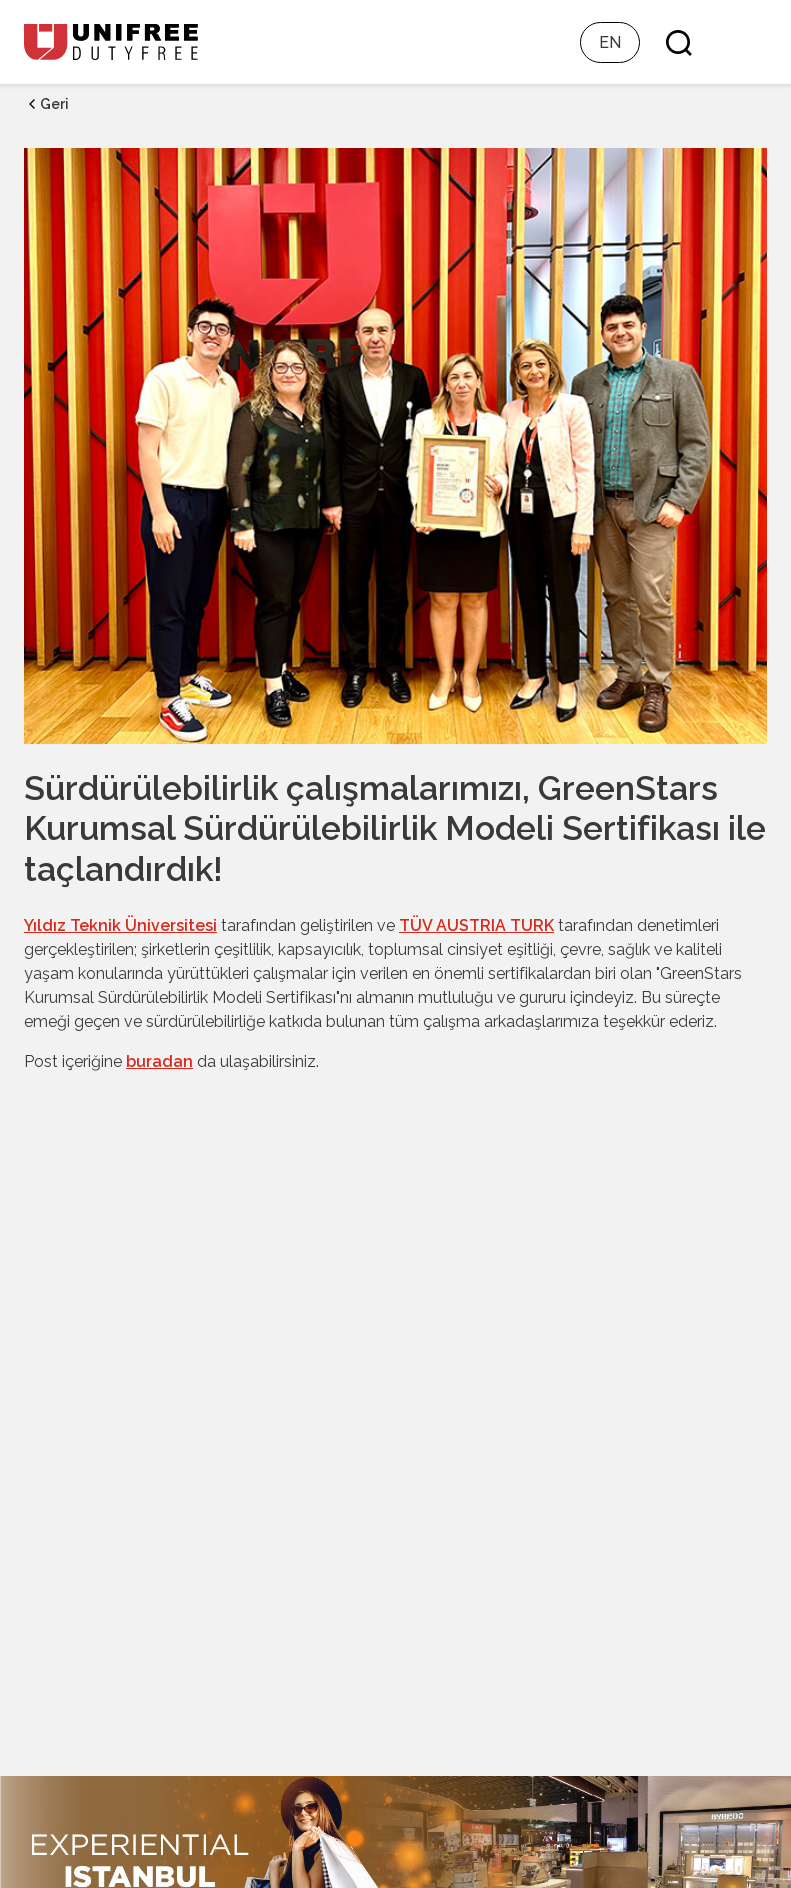  Describe the element at coordinates (610, 42) in the screenshot. I see `EN` at that location.